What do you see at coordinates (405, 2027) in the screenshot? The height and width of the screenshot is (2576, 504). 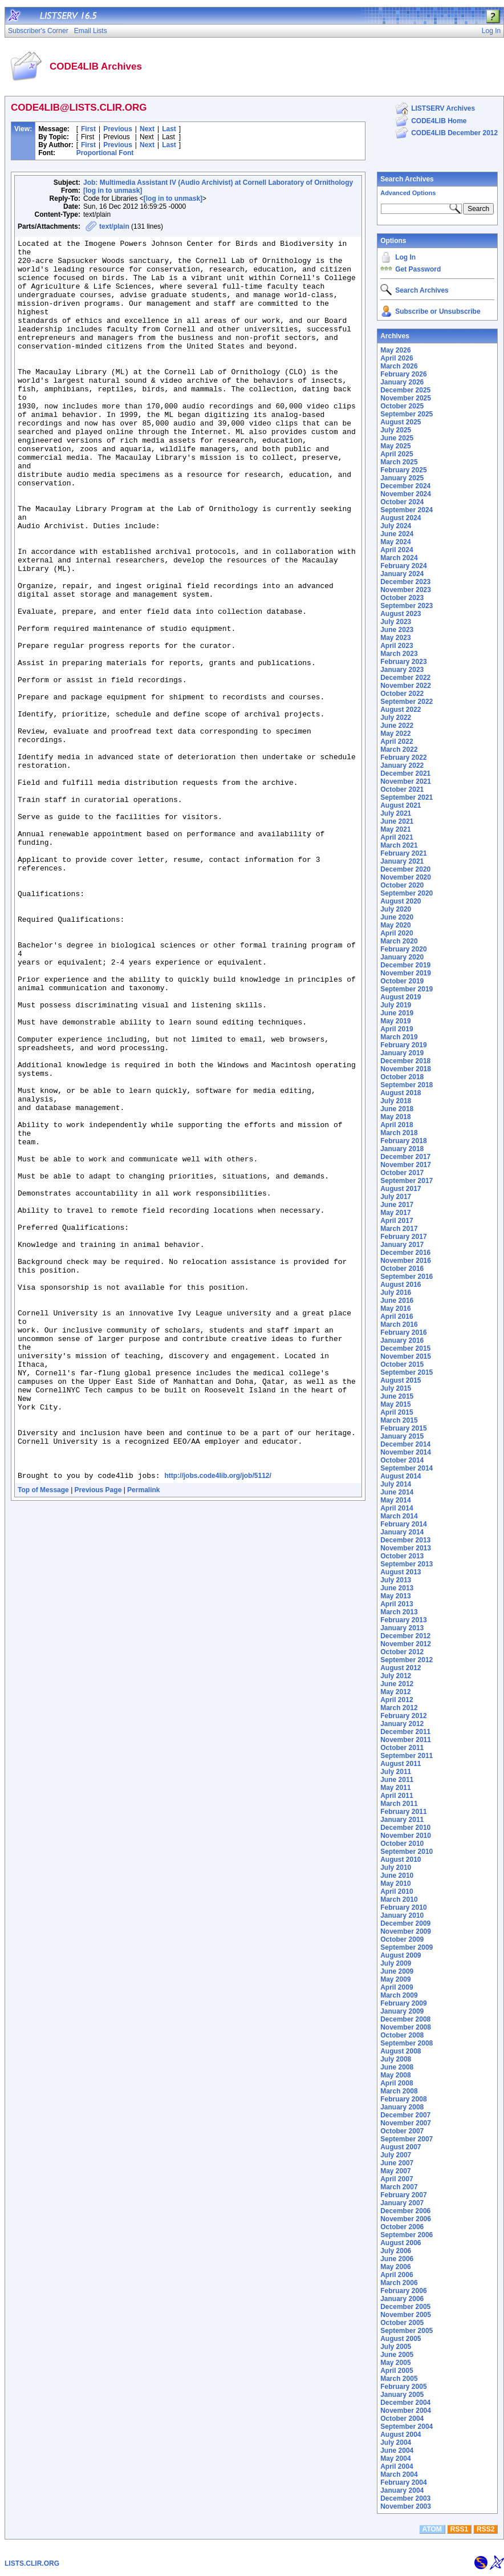 I see `November 2008` at bounding box center [405, 2027].